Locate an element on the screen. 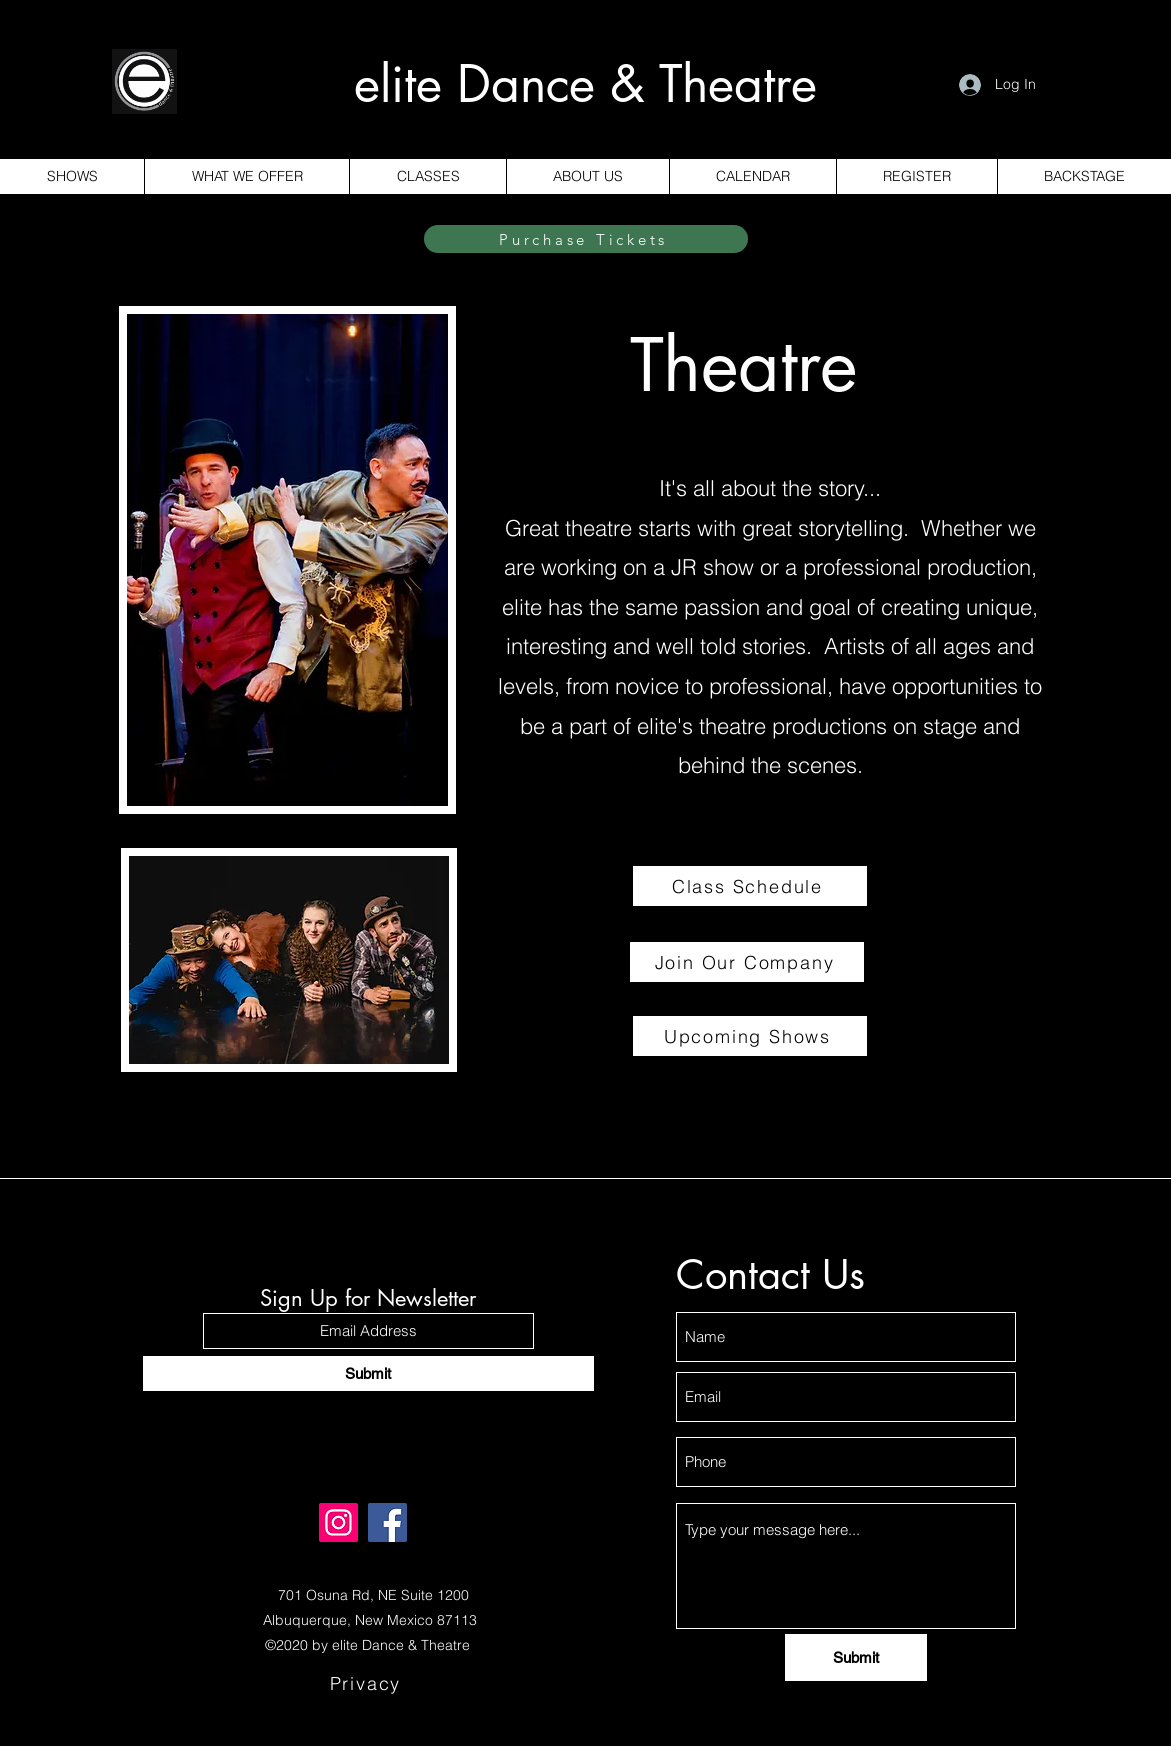 This screenshot has height=1746, width=1171. [Facebook] is located at coordinates (387, 1522).